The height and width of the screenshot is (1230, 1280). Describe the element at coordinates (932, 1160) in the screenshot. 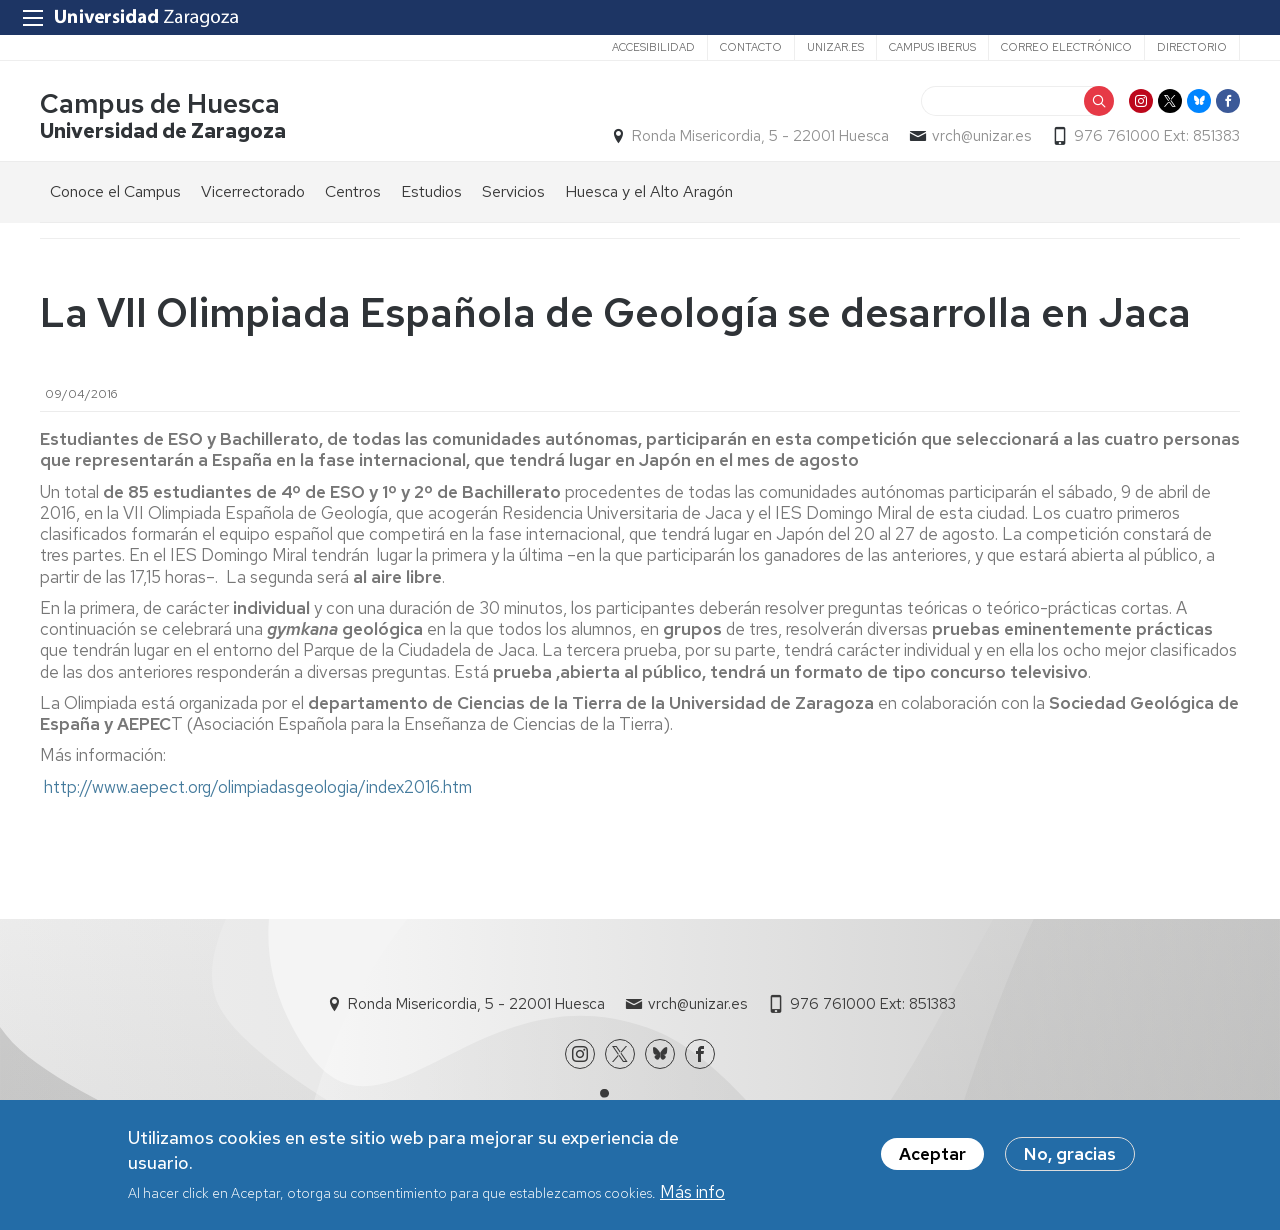

I see `Aceptar` at that location.